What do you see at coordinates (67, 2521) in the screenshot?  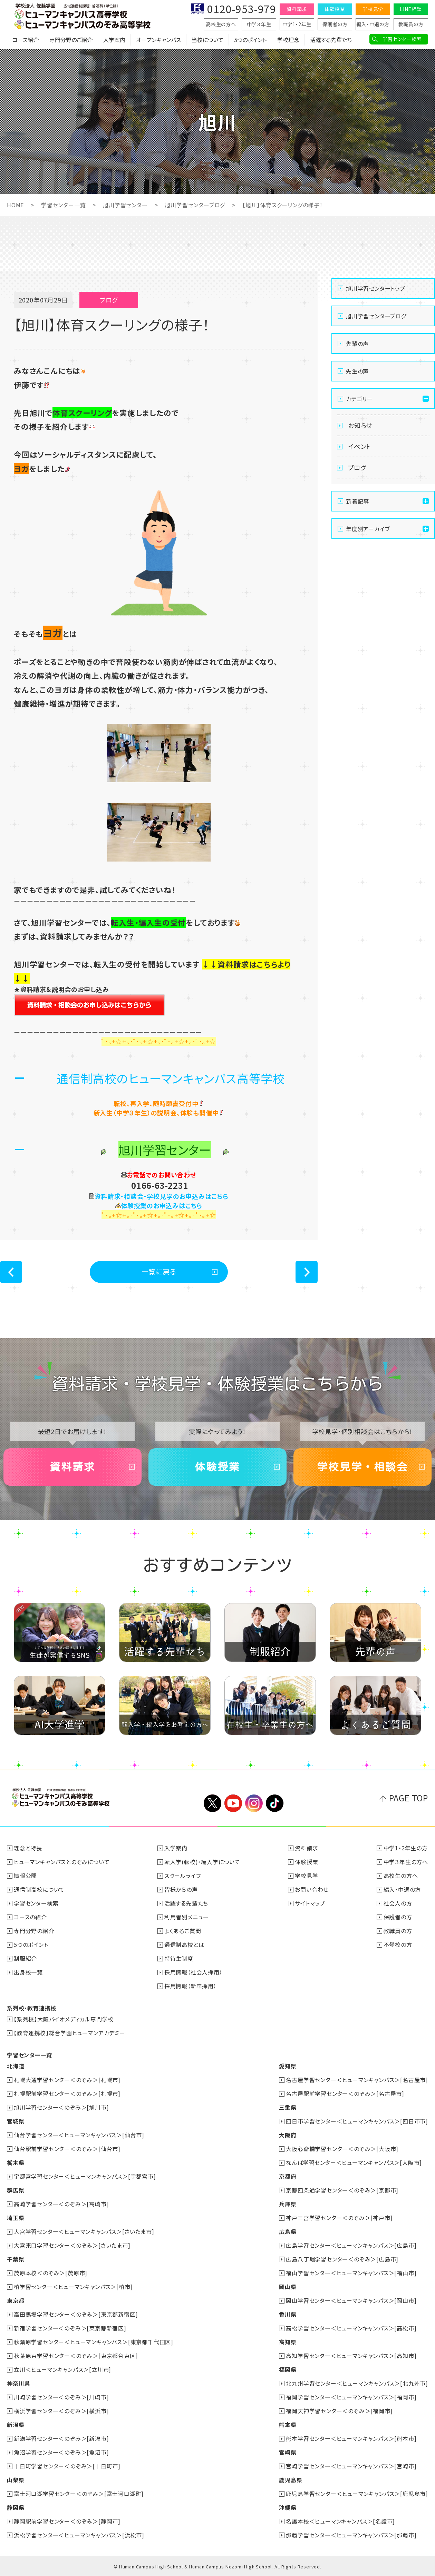 I see `静岡駅前学習センター＜のぞみ＞[静岡市]` at bounding box center [67, 2521].